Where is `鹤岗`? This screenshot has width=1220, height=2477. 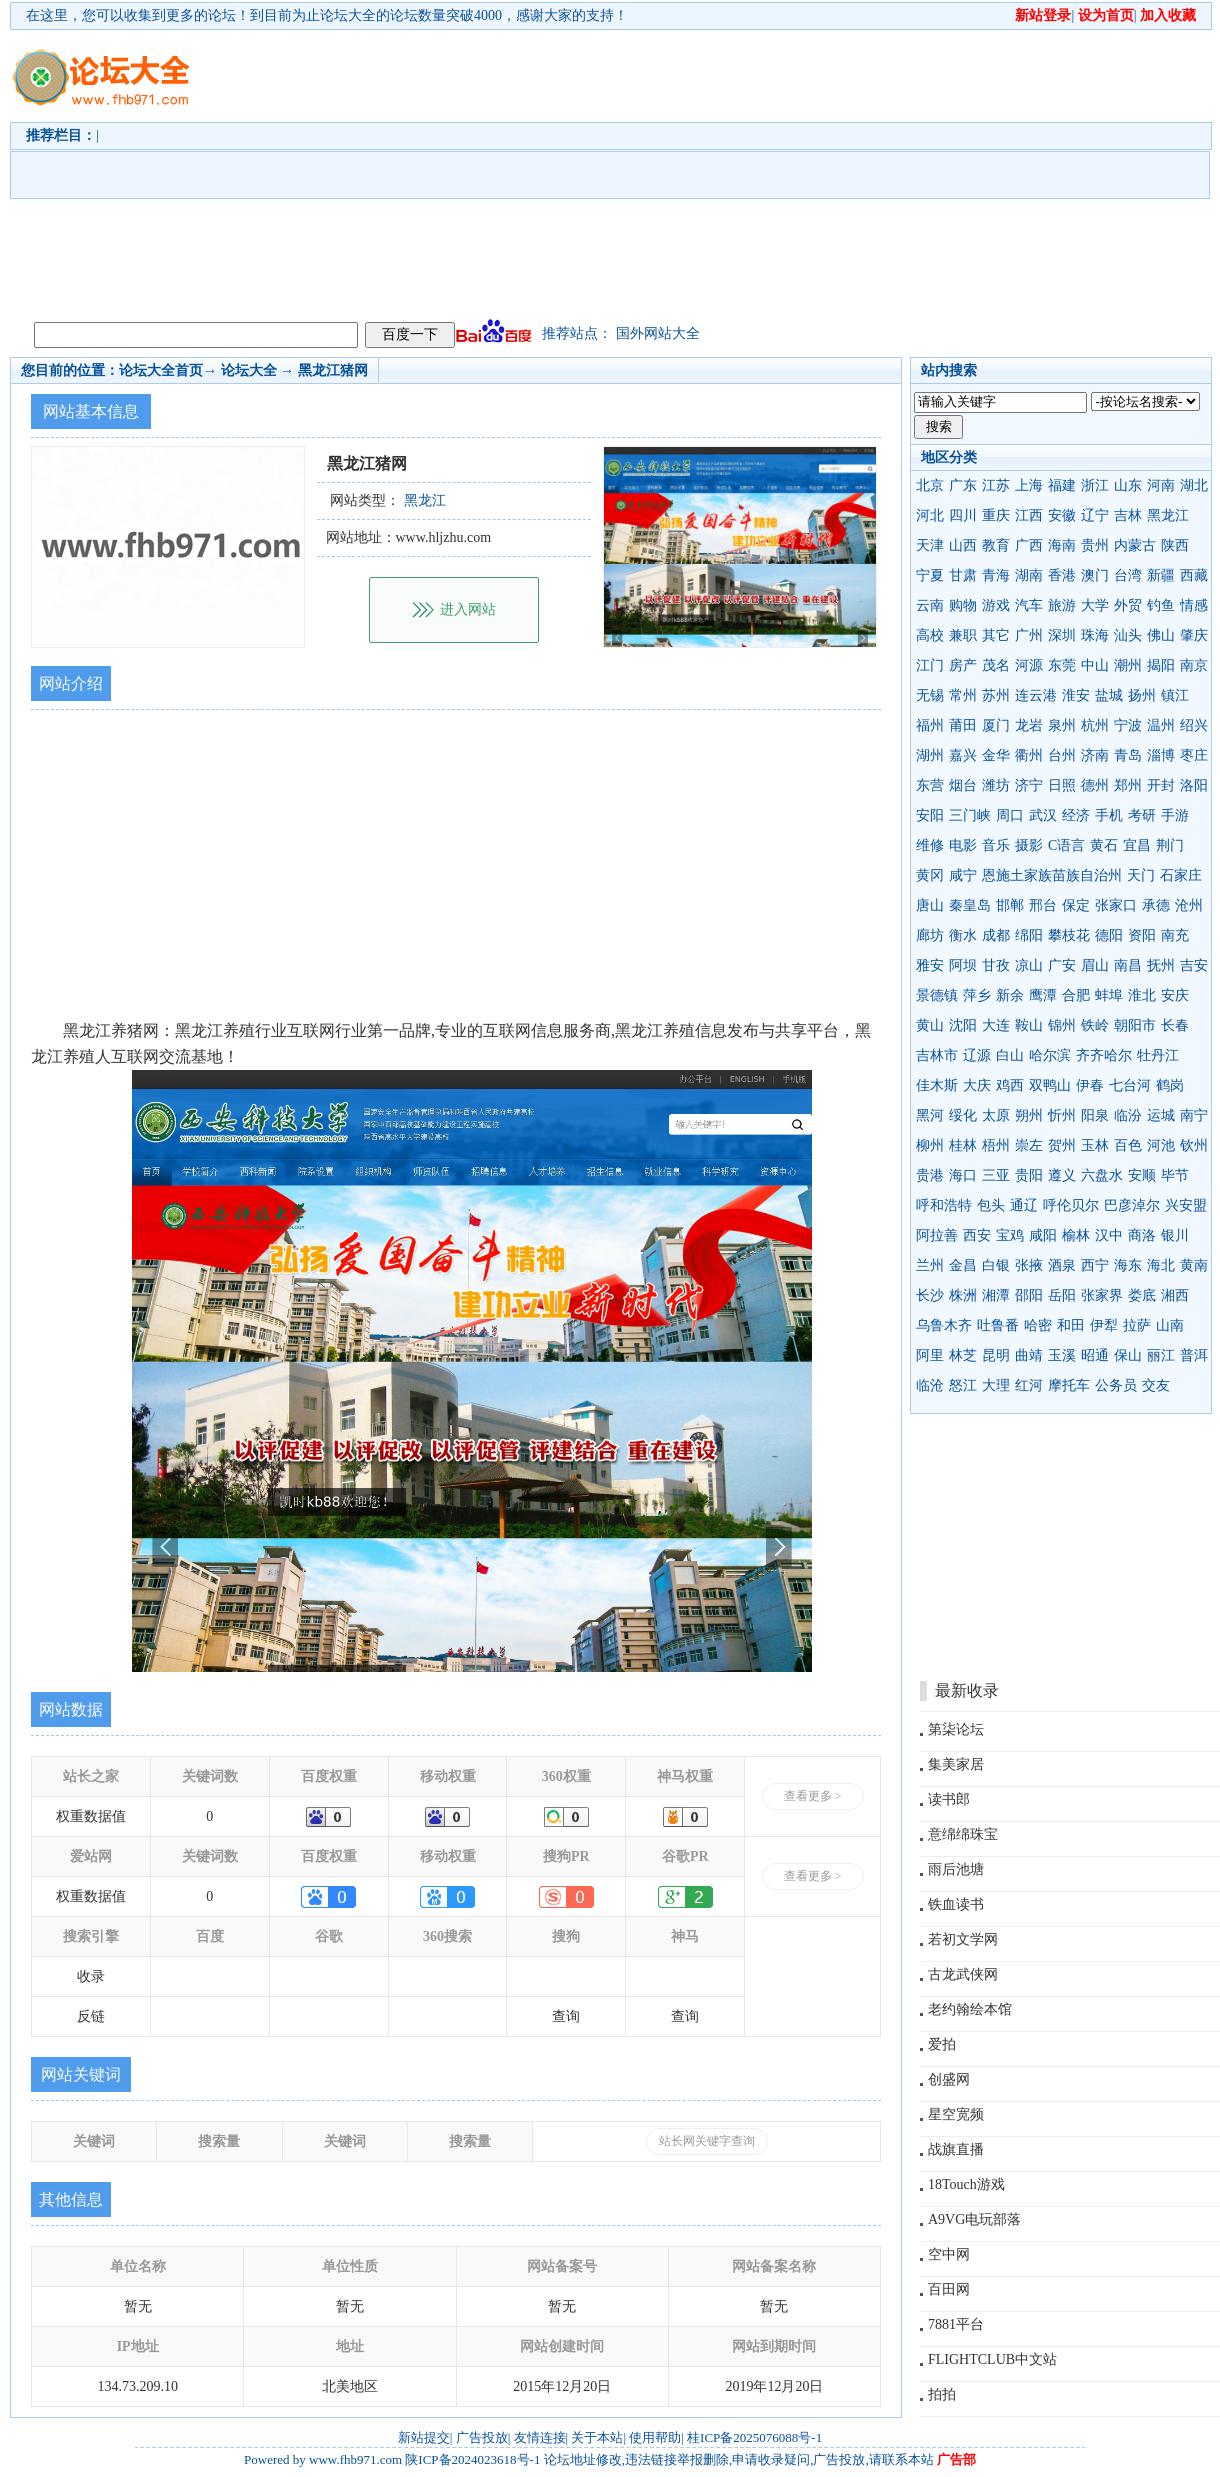 鹤岗 is located at coordinates (1170, 1085).